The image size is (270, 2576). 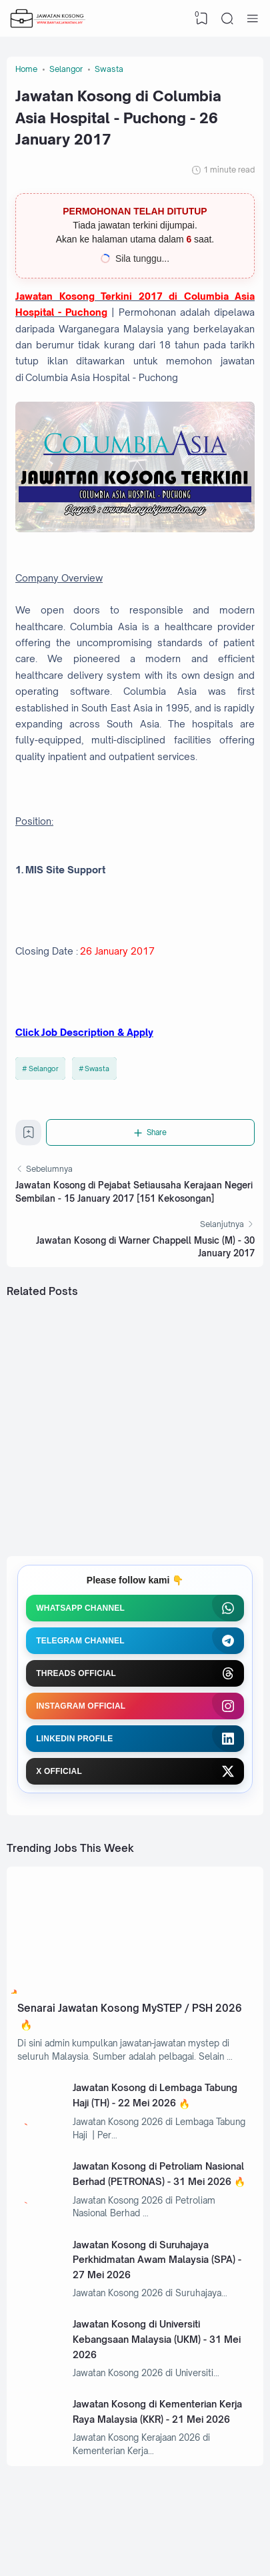 What do you see at coordinates (157, 2339) in the screenshot?
I see `Jawatan Kosong di Universiti Kebangsaan Malaysia (UKM) - 31 Mei 2026` at bounding box center [157, 2339].